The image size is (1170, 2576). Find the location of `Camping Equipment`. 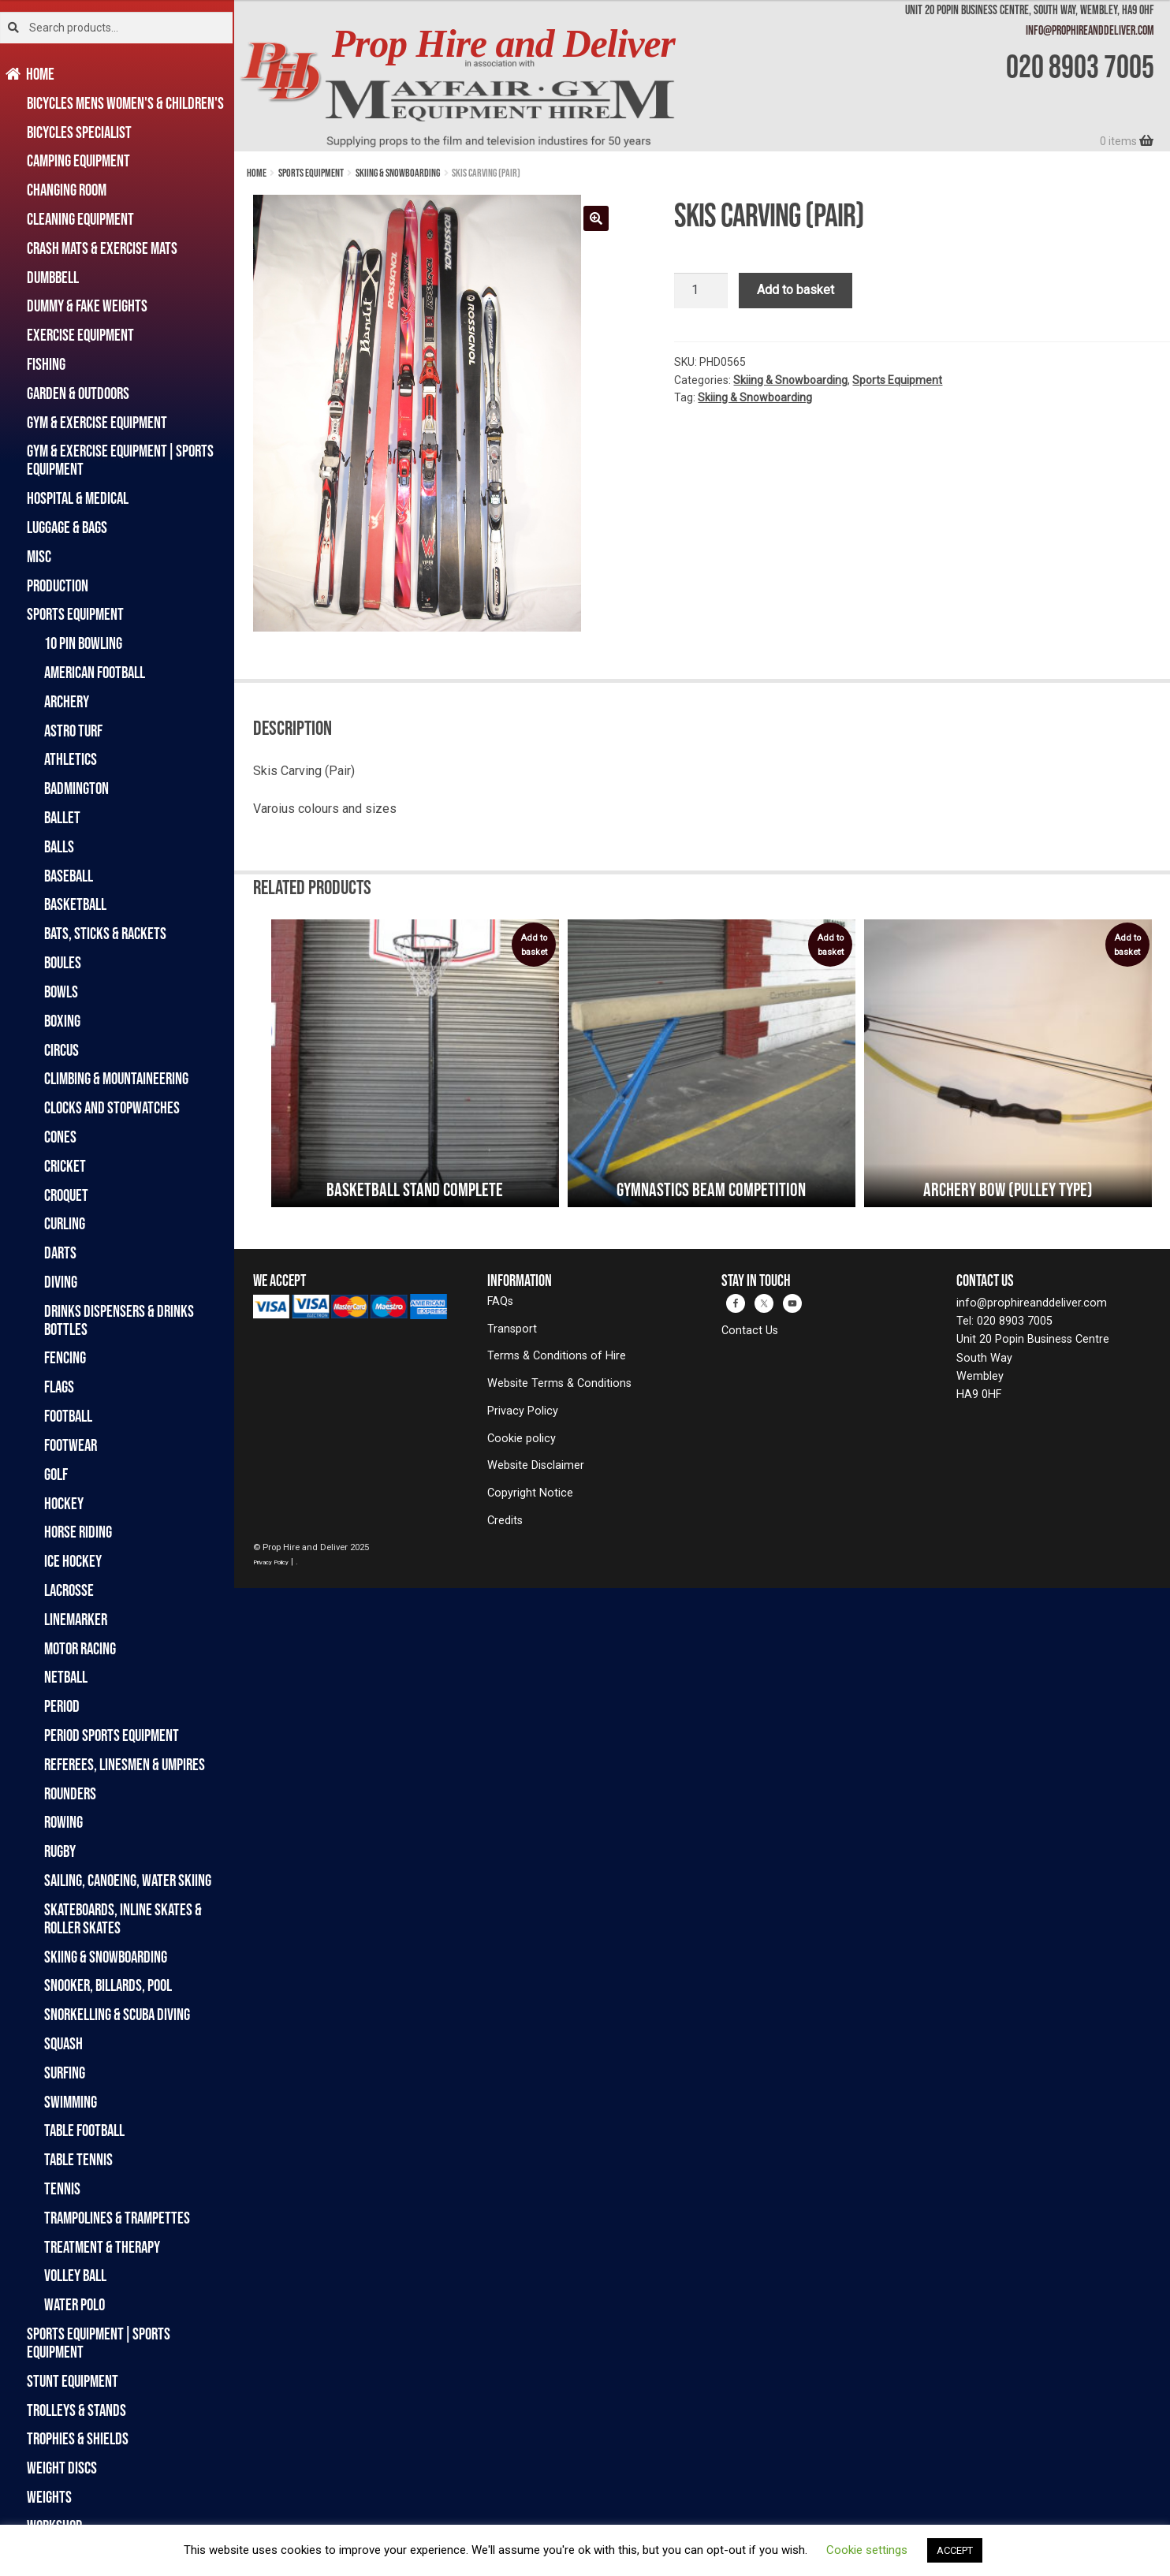

Camping Equipment is located at coordinates (78, 160).